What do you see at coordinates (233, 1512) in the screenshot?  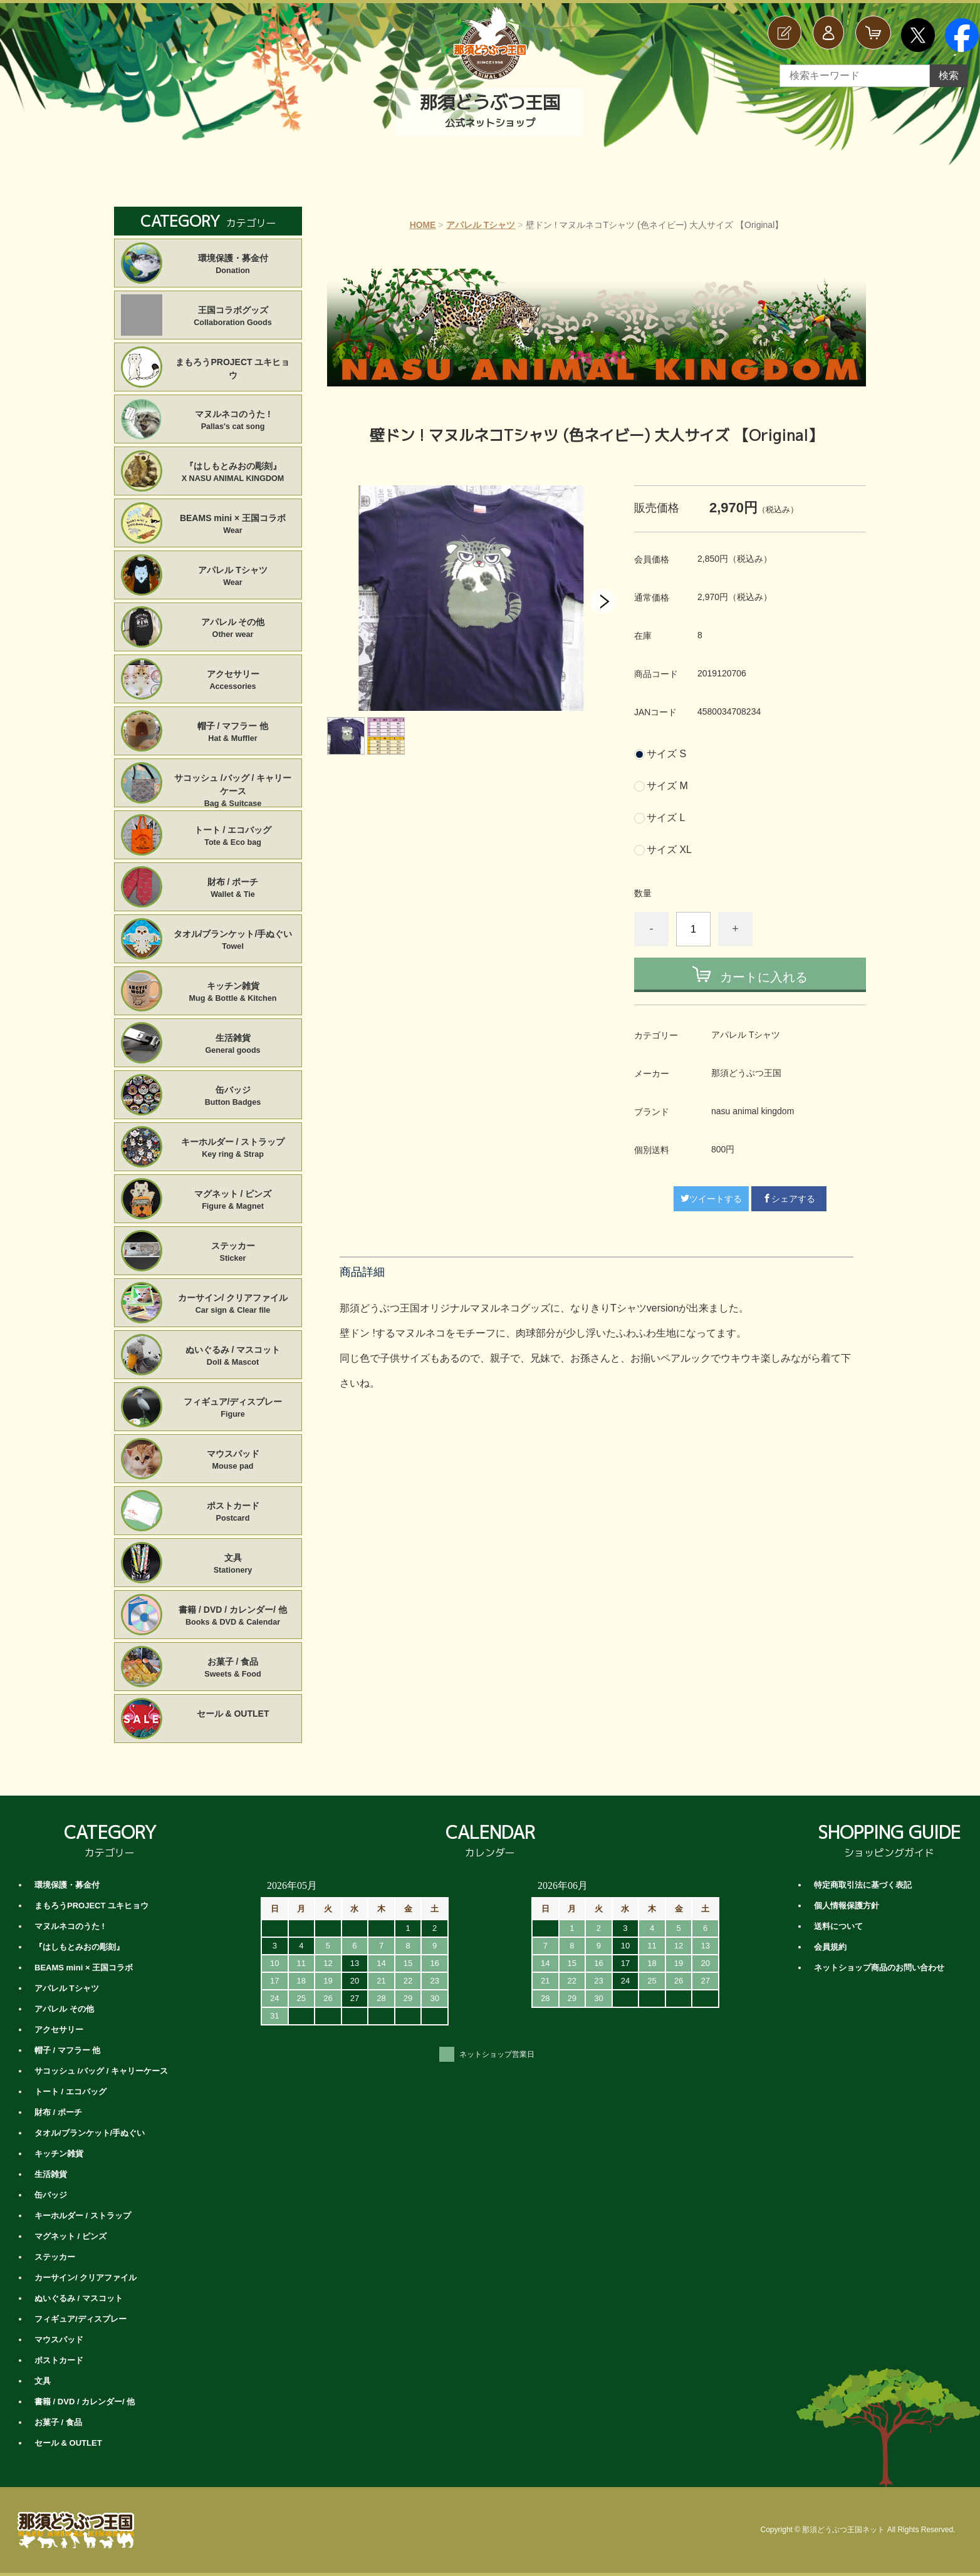 I see `ポストカード` at bounding box center [233, 1512].